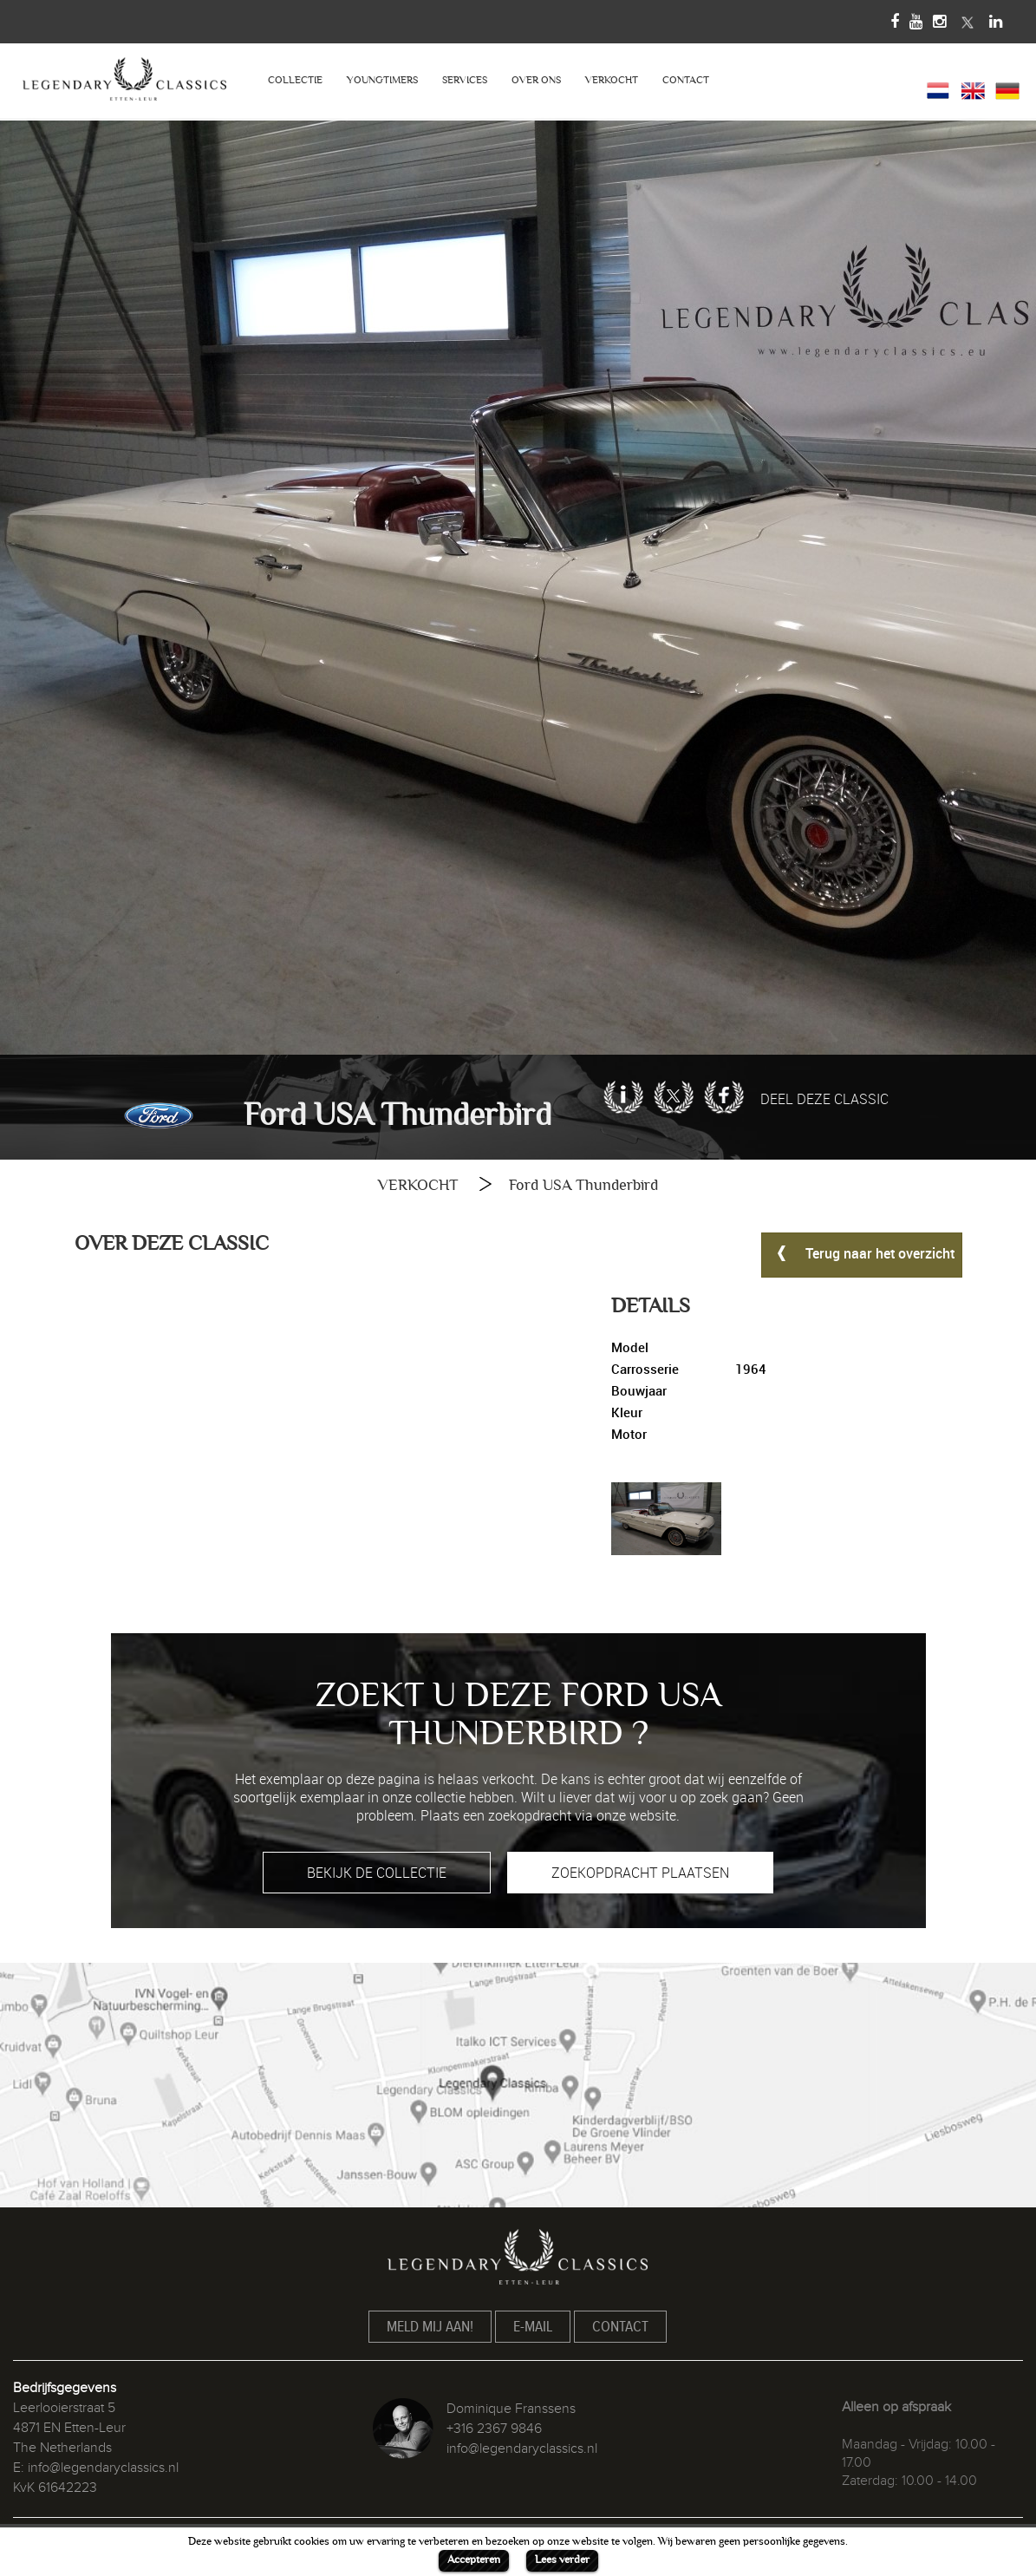  What do you see at coordinates (295, 80) in the screenshot?
I see `COLLECTIE` at bounding box center [295, 80].